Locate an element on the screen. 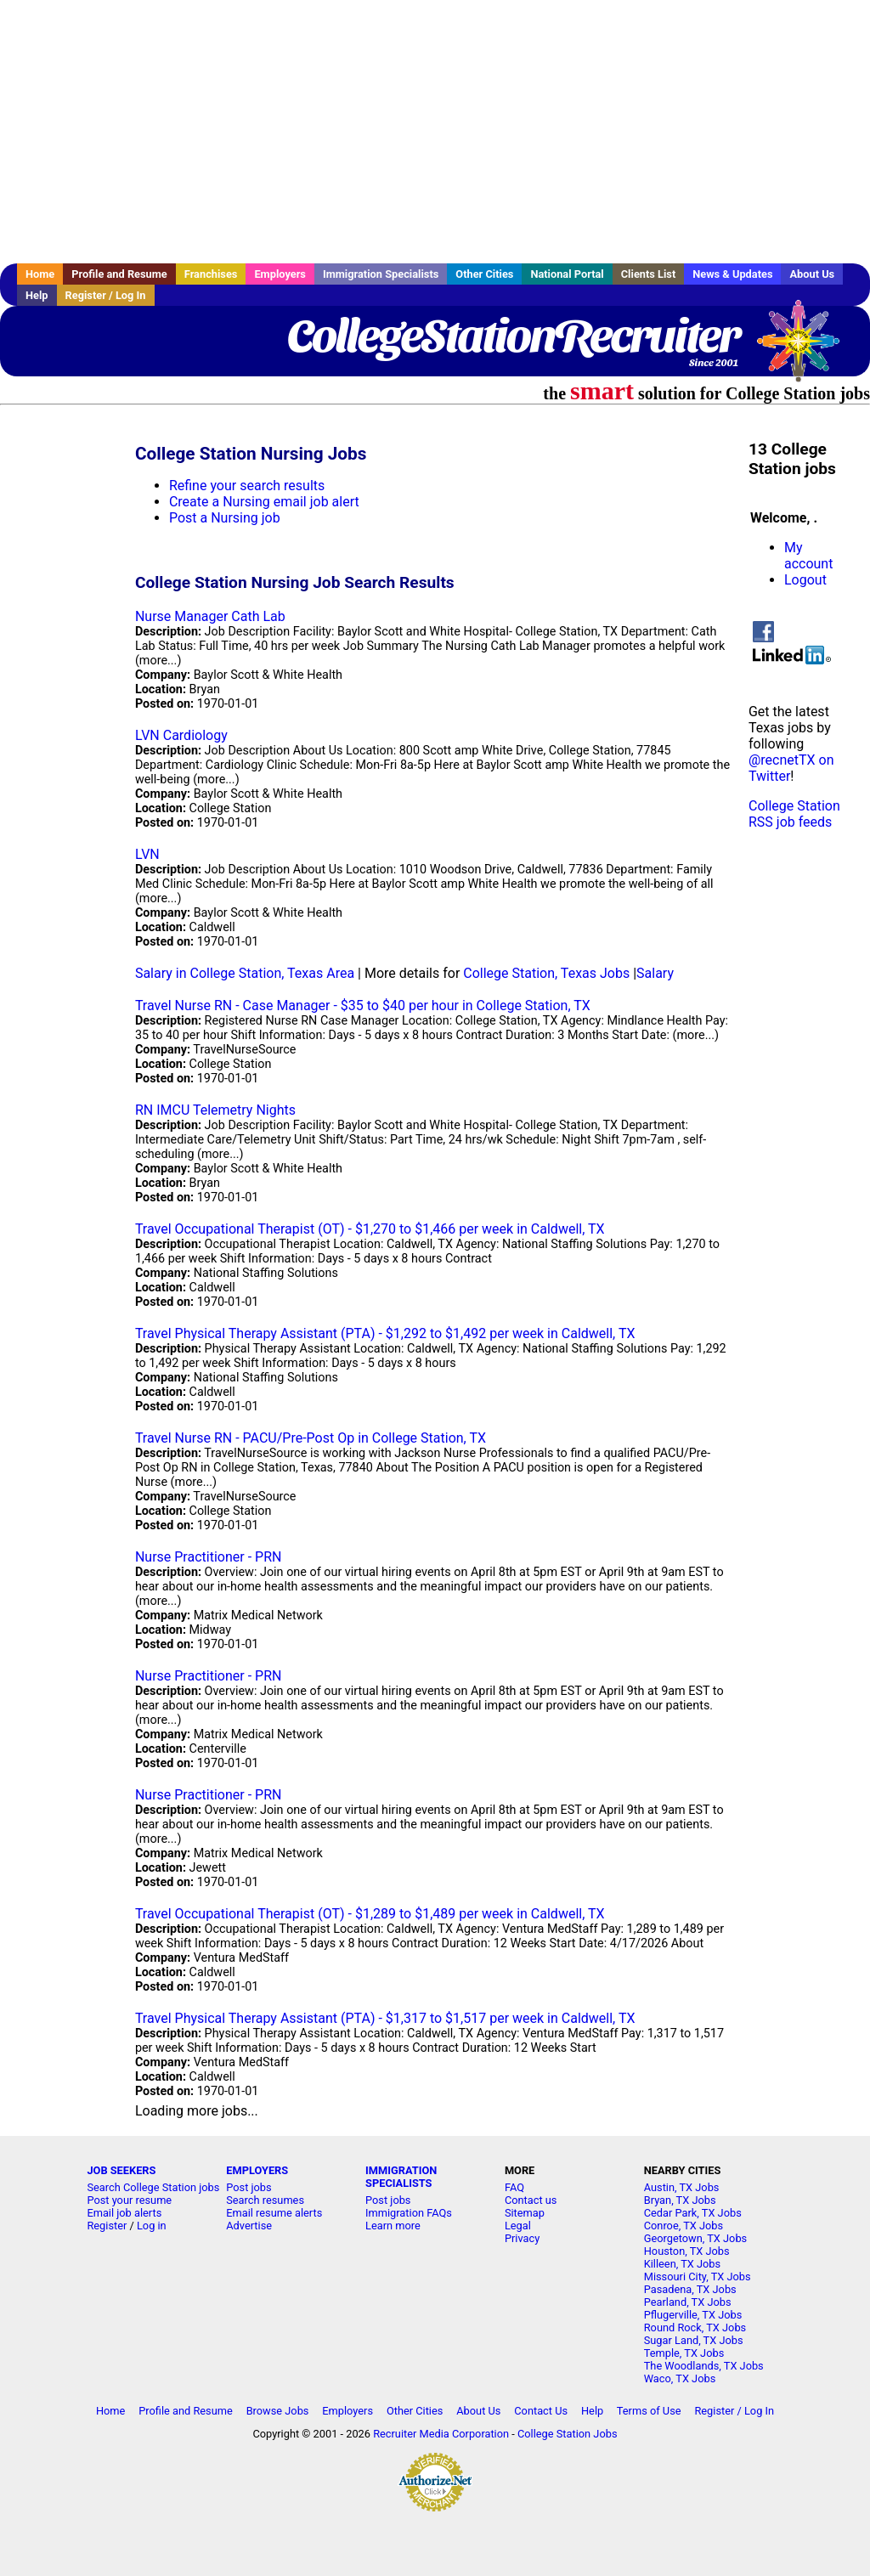 The width and height of the screenshot is (870, 2576). Register is located at coordinates (107, 2225).